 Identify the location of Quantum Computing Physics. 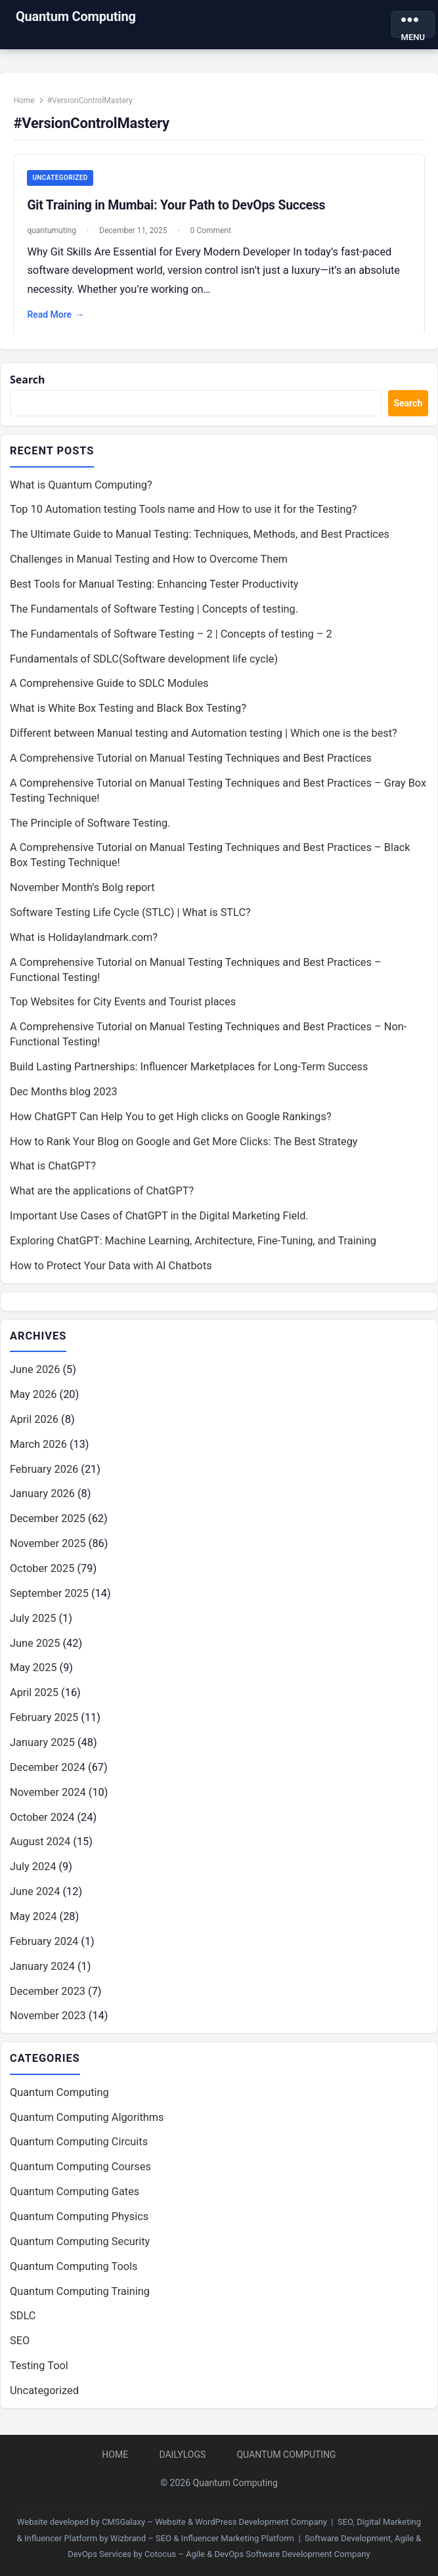
(79, 2219).